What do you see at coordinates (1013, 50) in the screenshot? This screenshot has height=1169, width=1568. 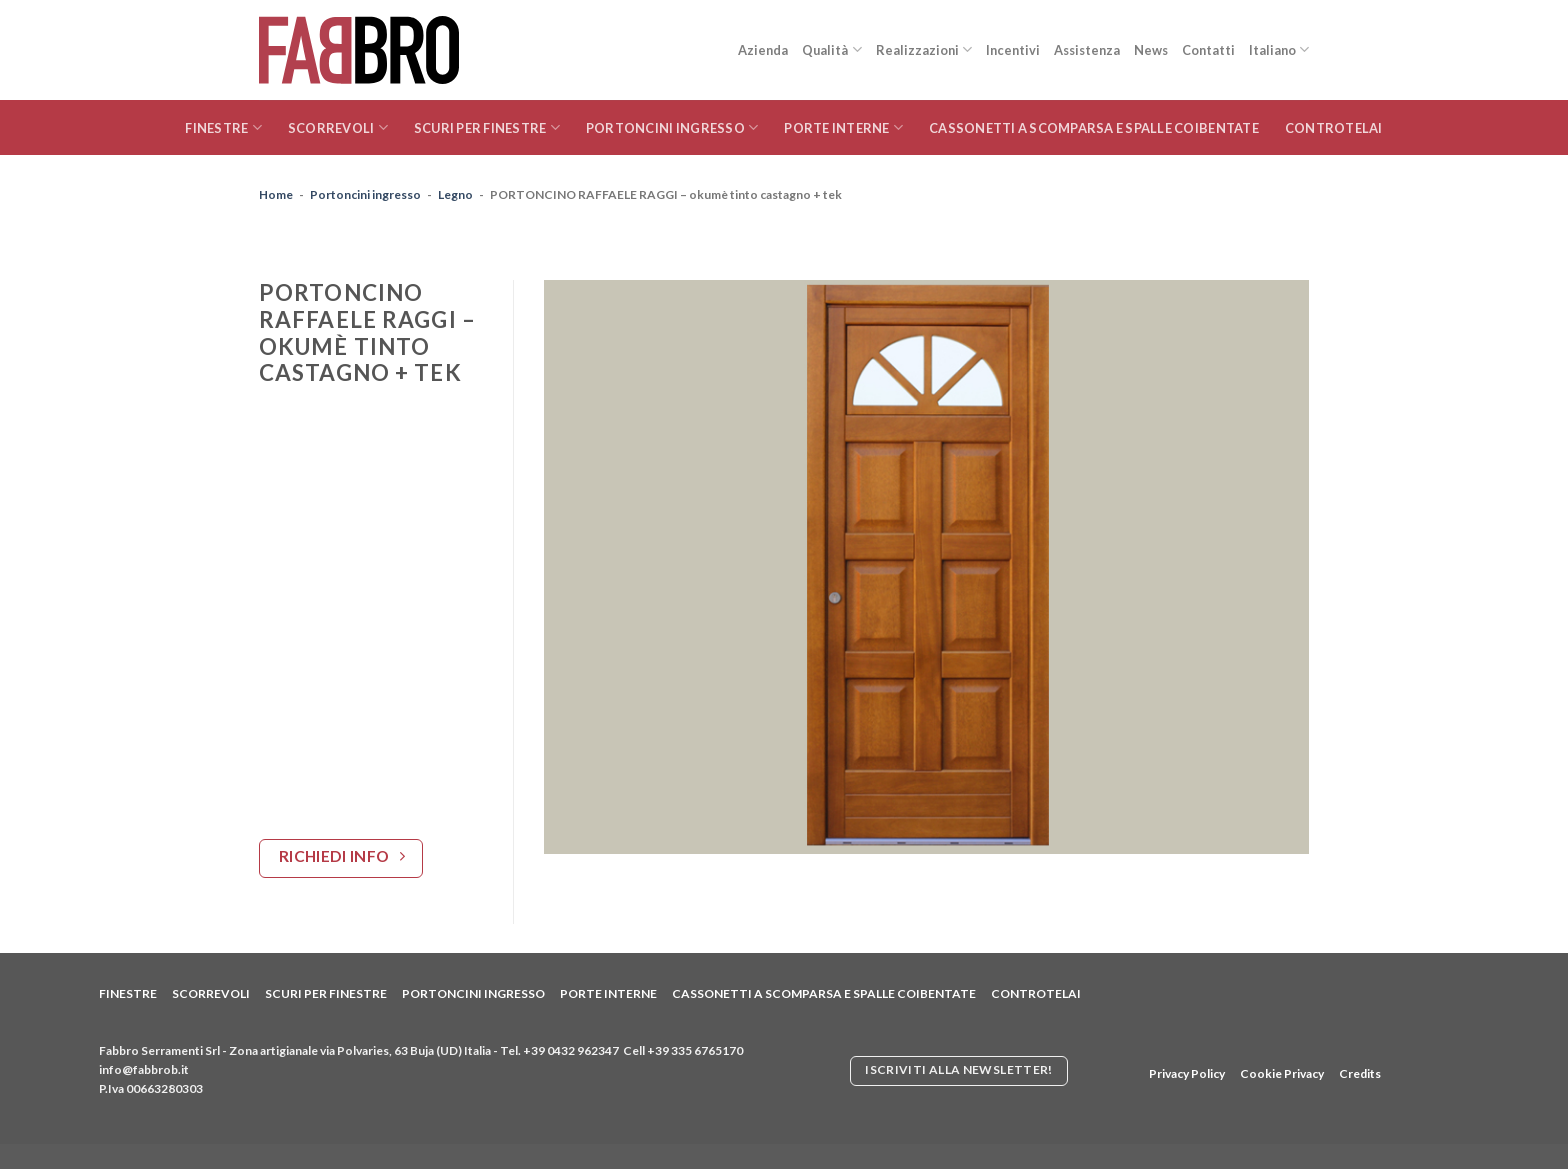 I see `Incentivi` at bounding box center [1013, 50].